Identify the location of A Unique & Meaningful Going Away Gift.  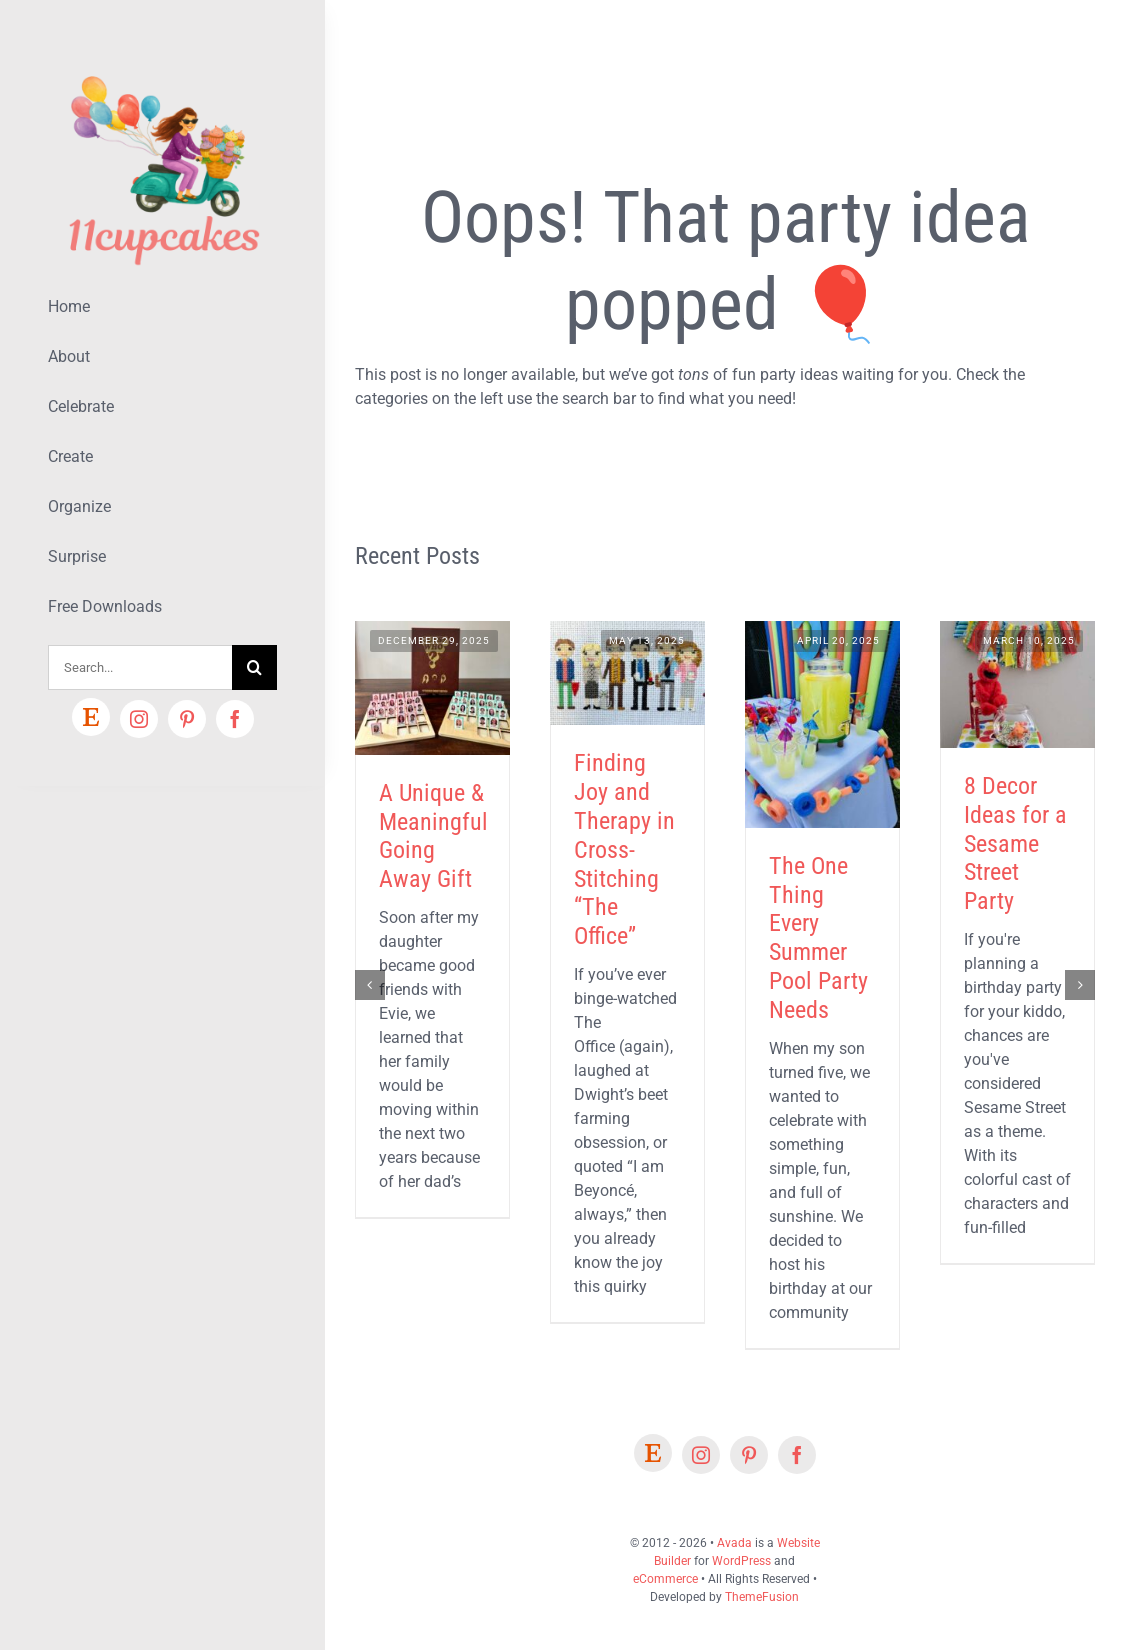
(433, 836).